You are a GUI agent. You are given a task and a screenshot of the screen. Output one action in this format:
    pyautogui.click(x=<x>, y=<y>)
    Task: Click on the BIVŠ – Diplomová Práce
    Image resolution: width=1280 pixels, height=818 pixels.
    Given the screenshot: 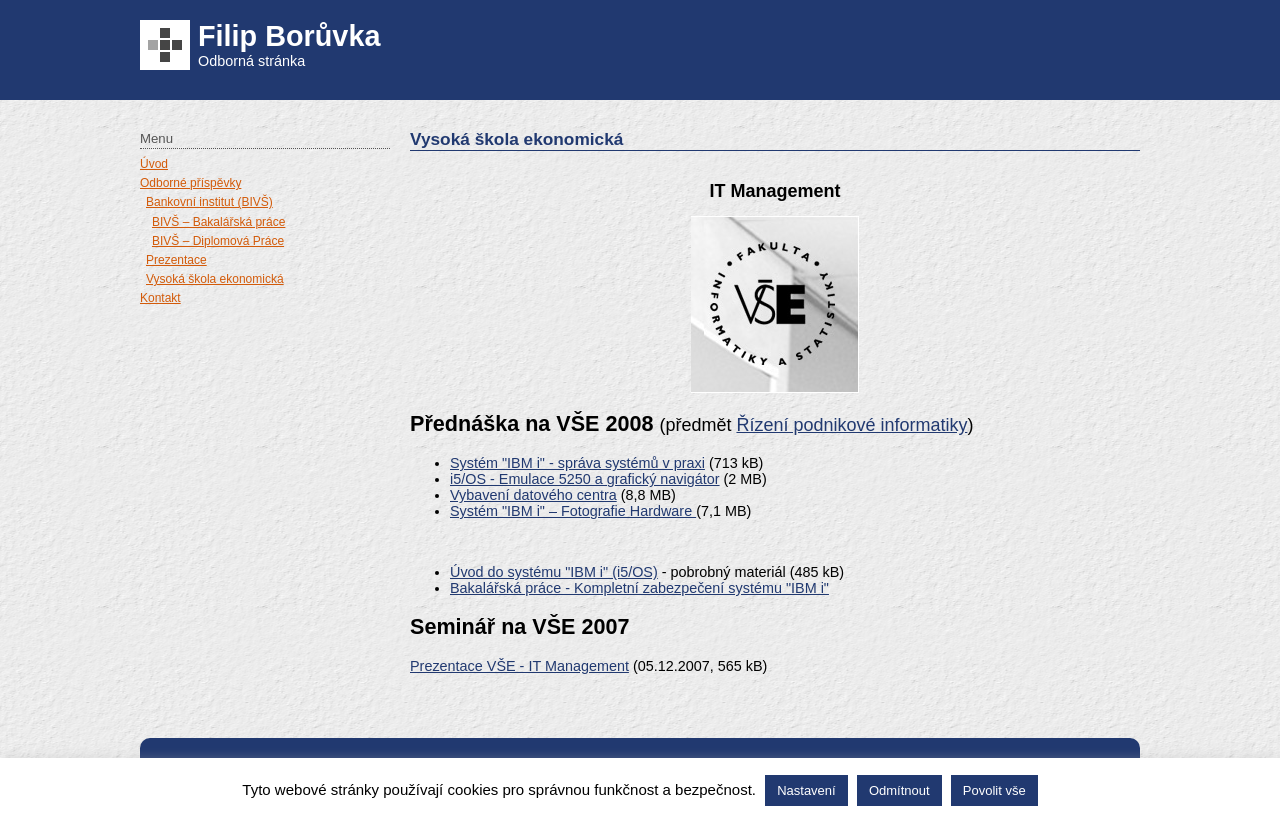 What is the action you would take?
    pyautogui.click(x=218, y=241)
    